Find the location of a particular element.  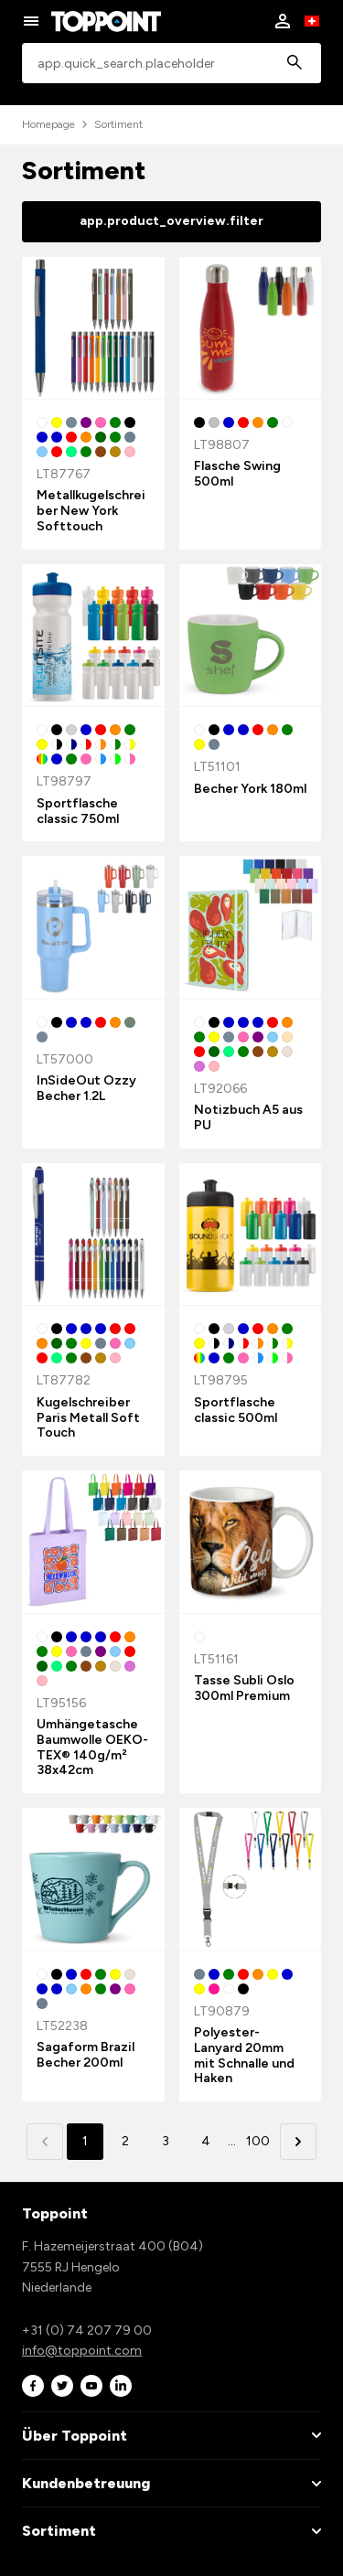

Sportflasche classic 500ml is located at coordinates (235, 1410).